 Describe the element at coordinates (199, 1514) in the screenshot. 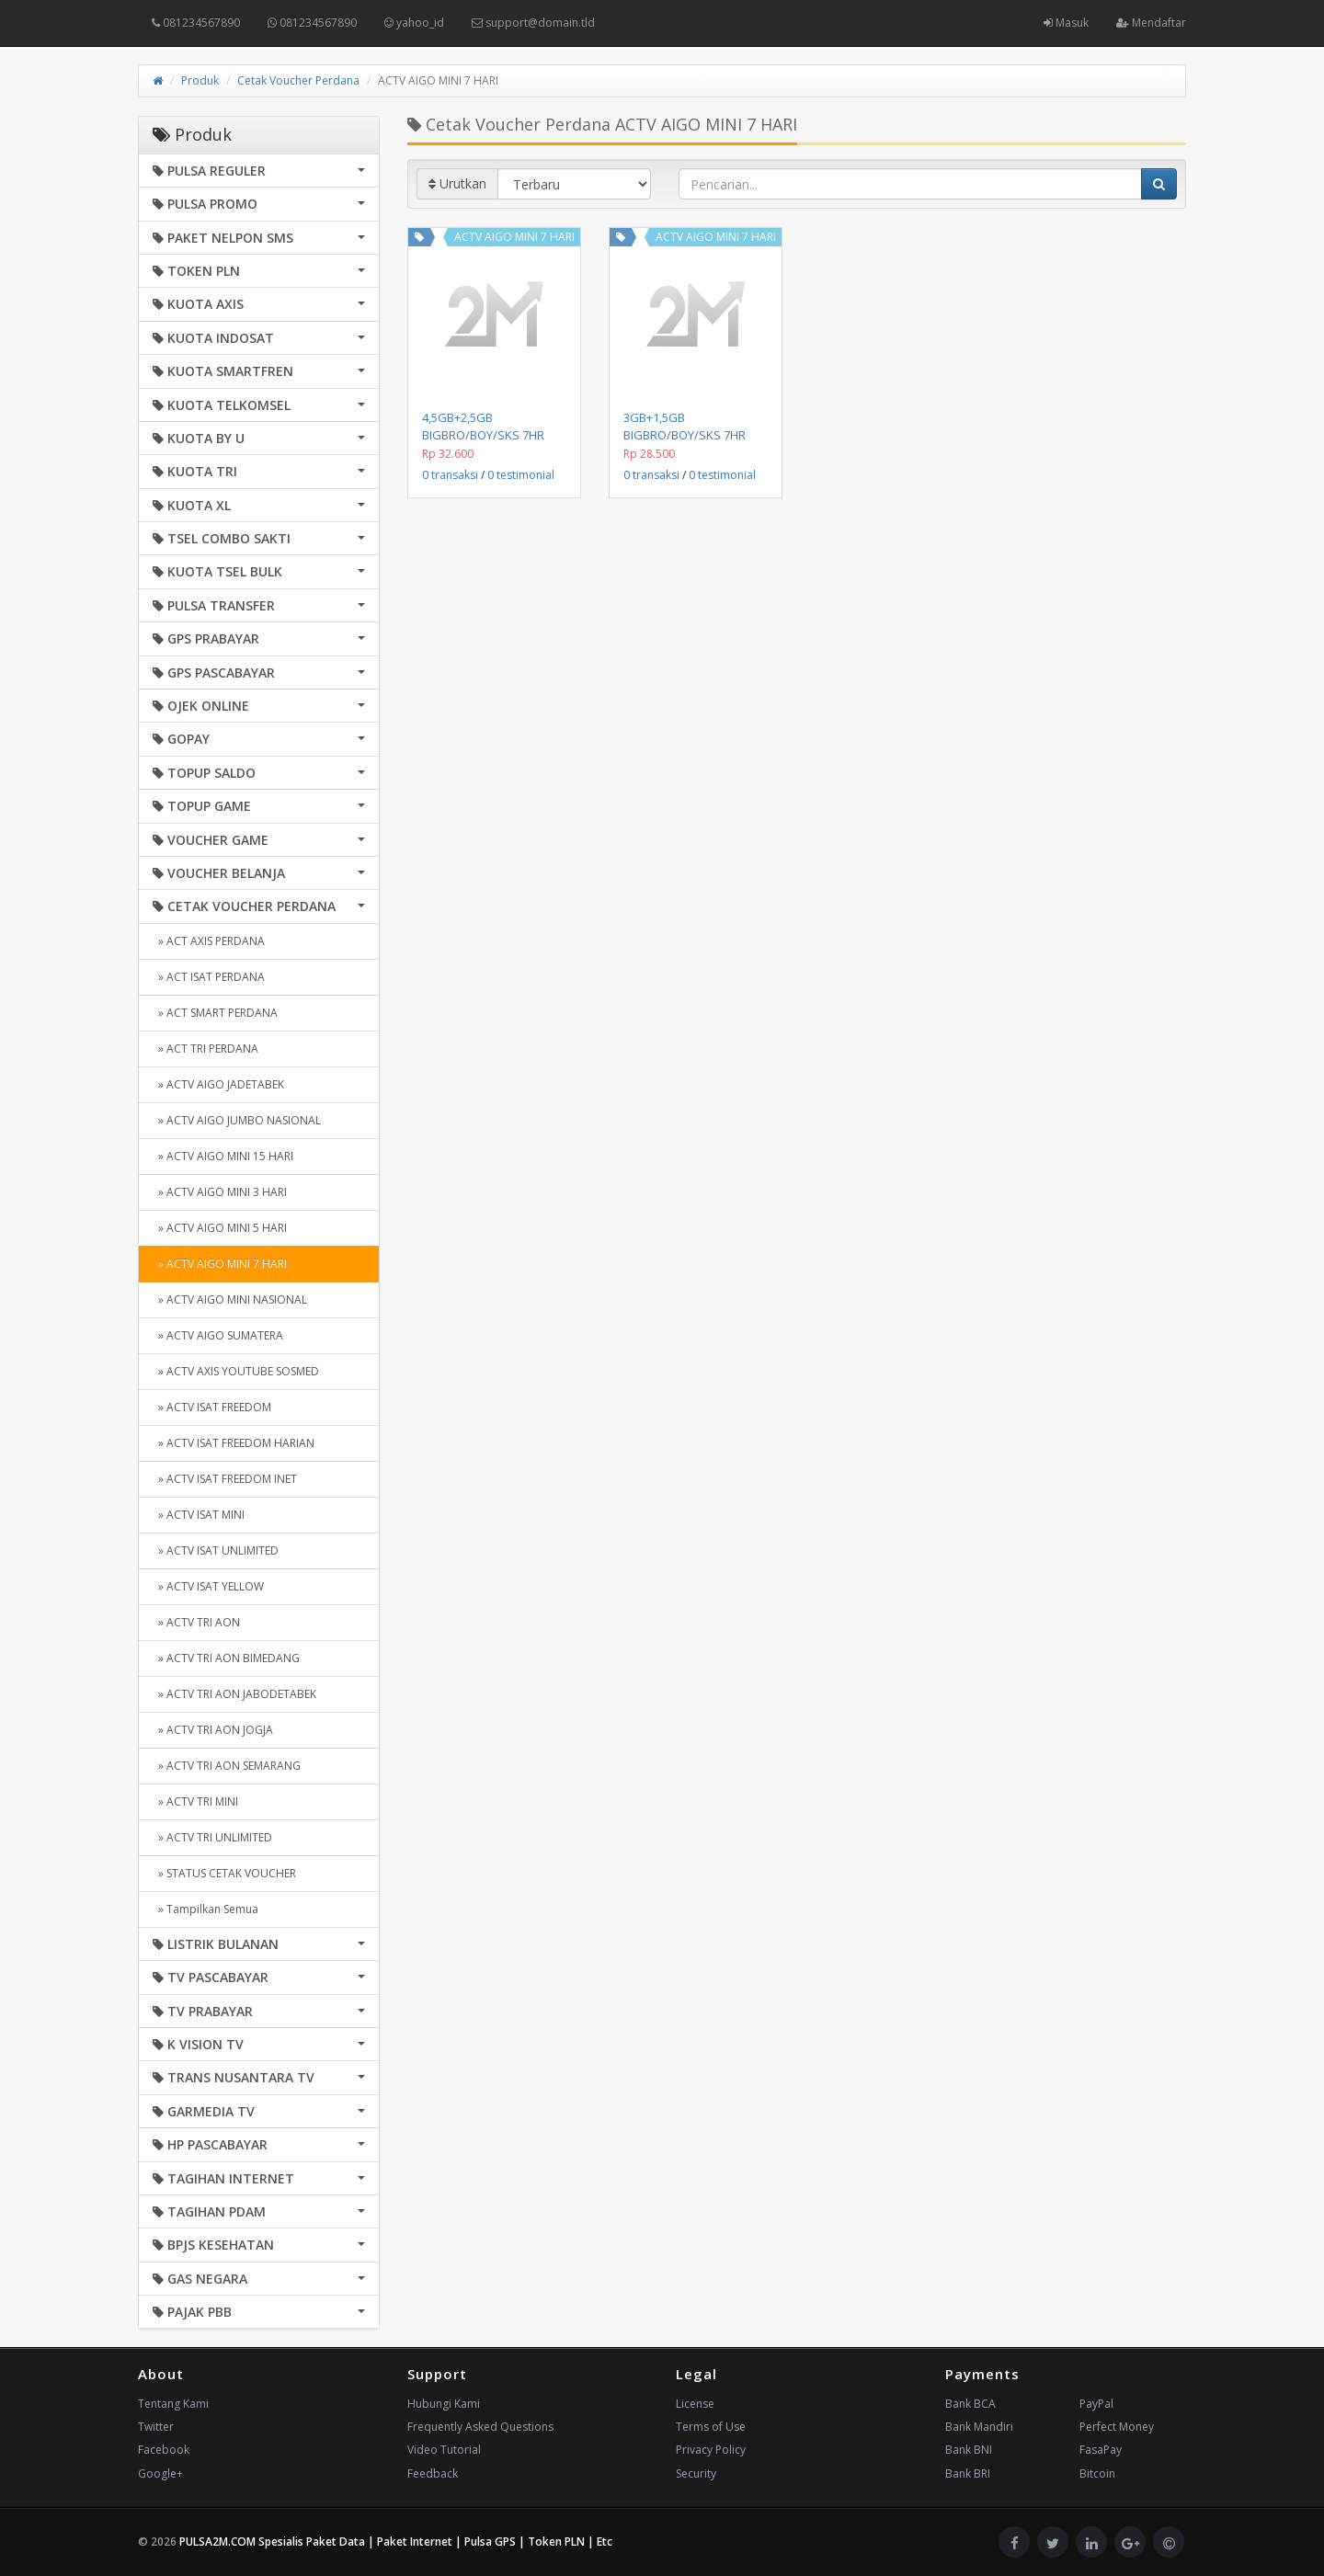

I see `» ACTV ISAT MINI` at that location.